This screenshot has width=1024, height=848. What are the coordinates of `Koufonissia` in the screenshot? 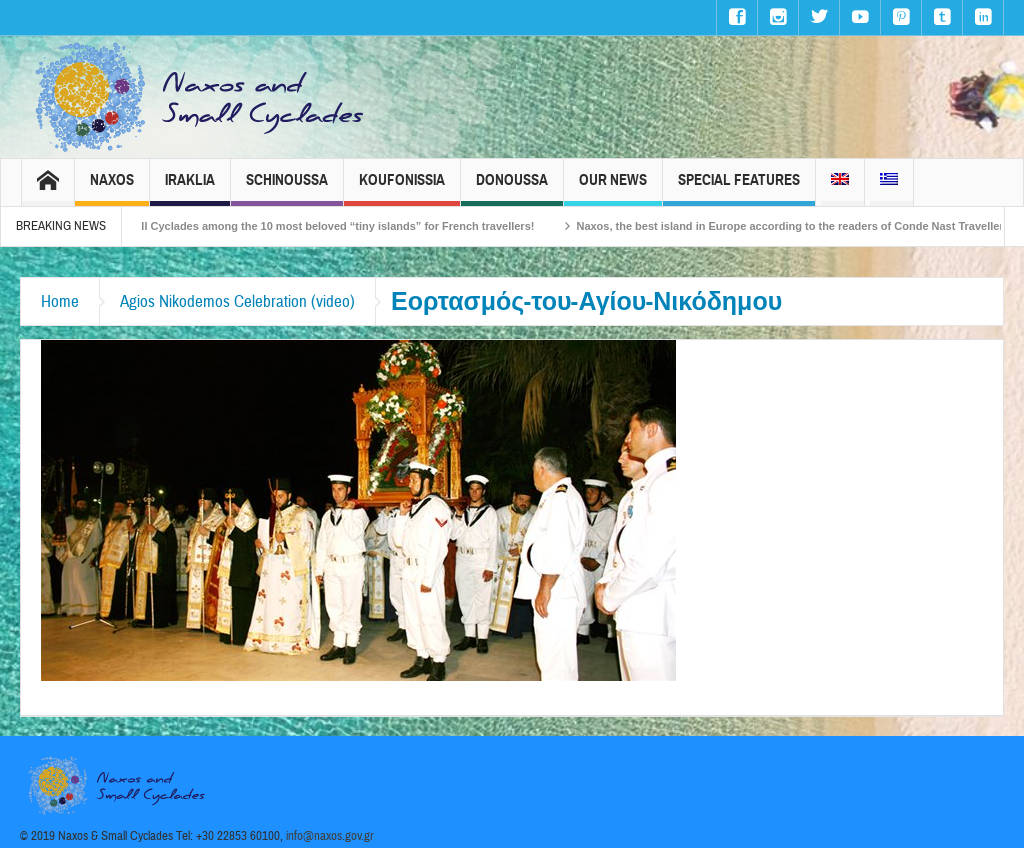 It's located at (402, 188).